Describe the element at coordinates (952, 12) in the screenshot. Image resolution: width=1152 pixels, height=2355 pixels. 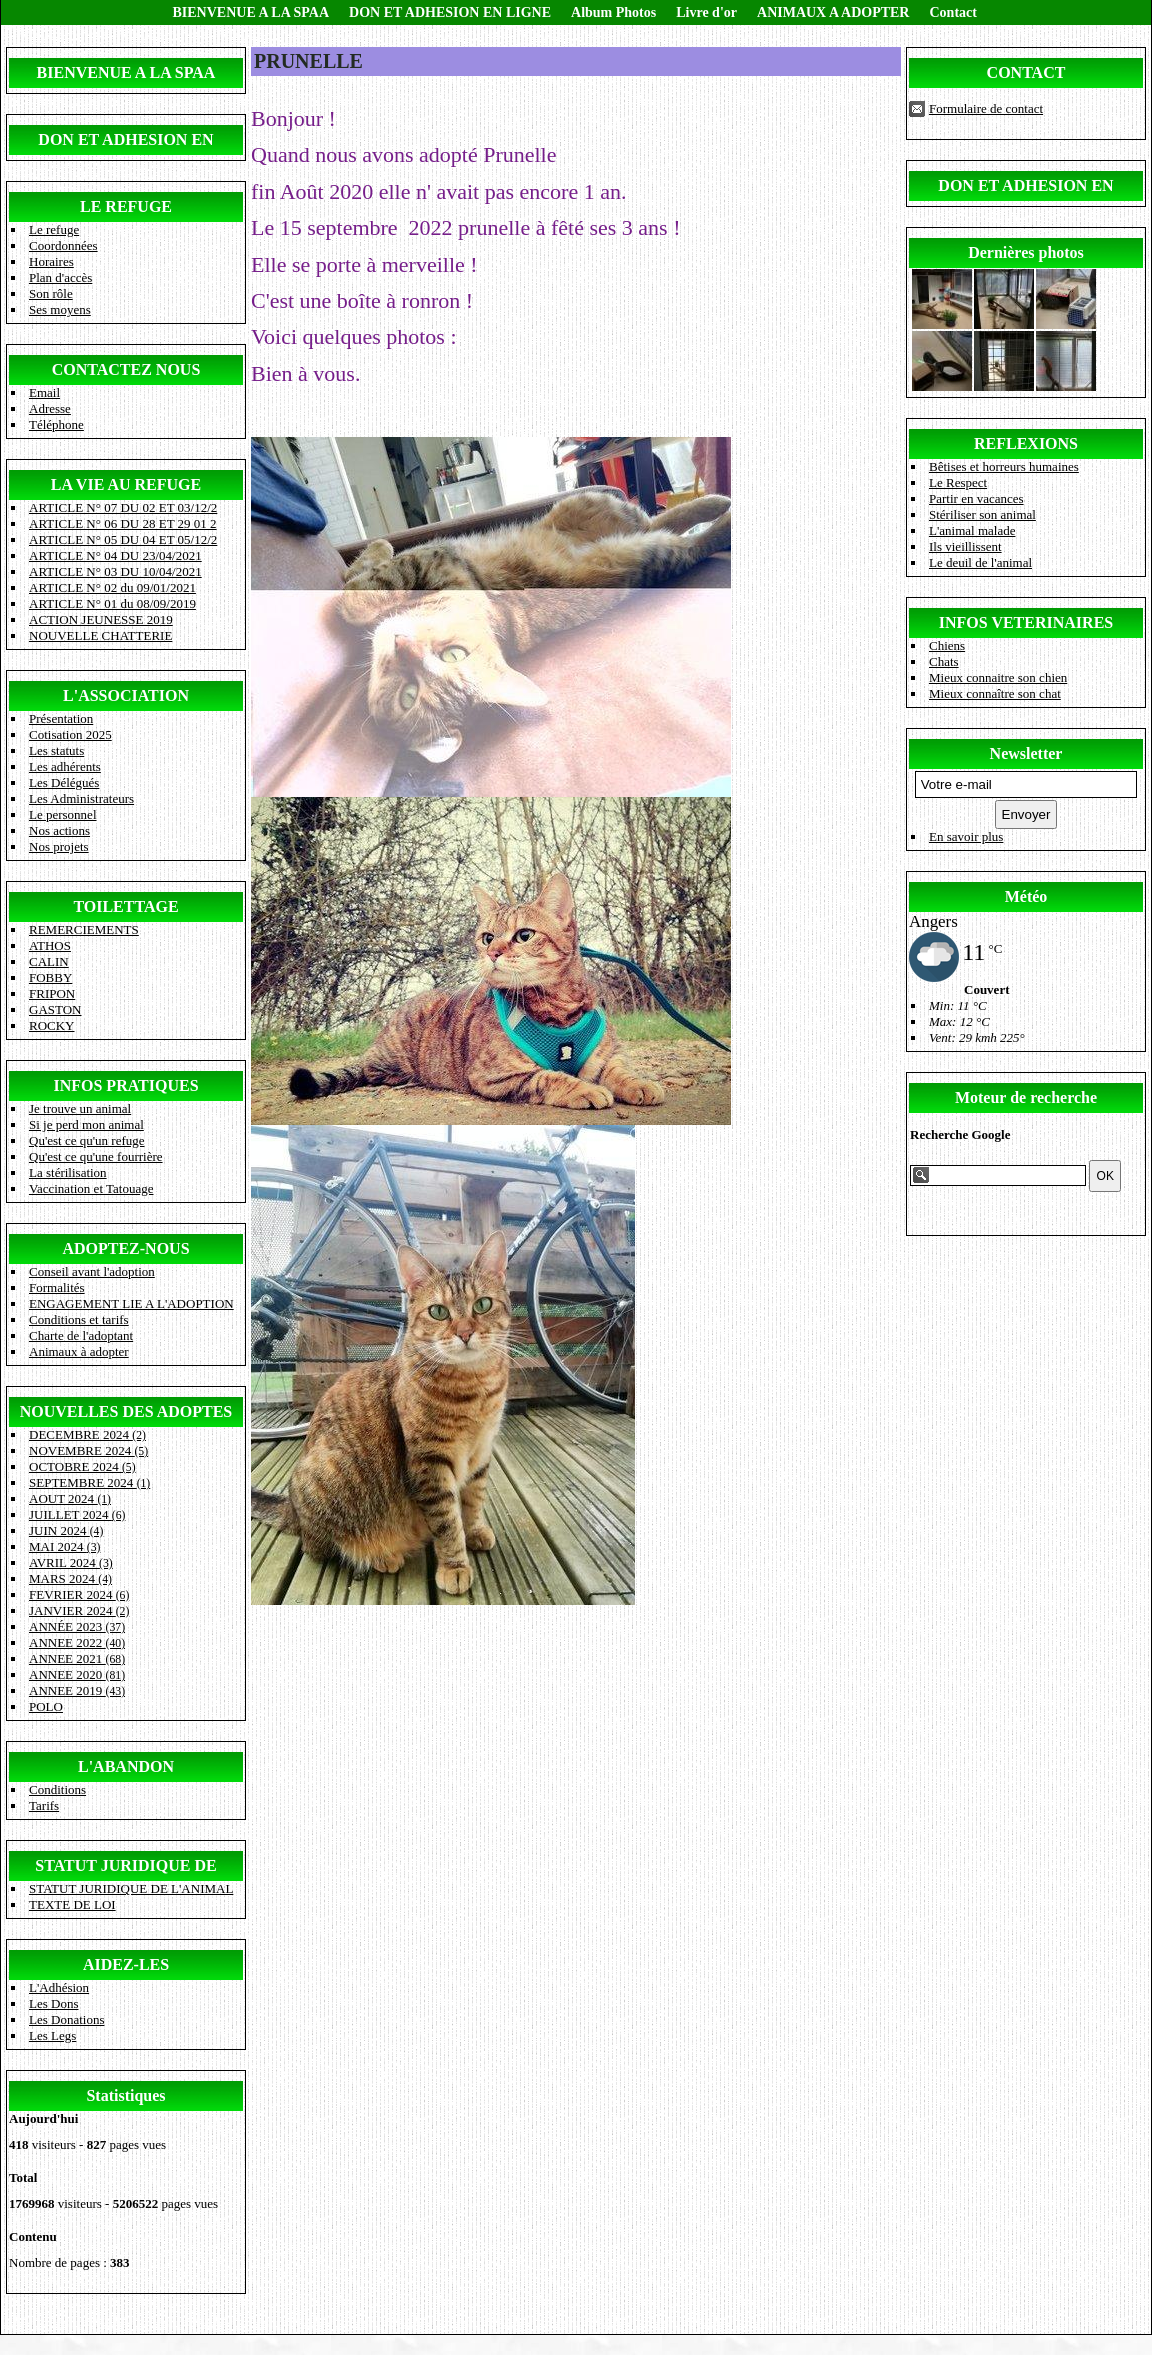
I see `Contact` at that location.